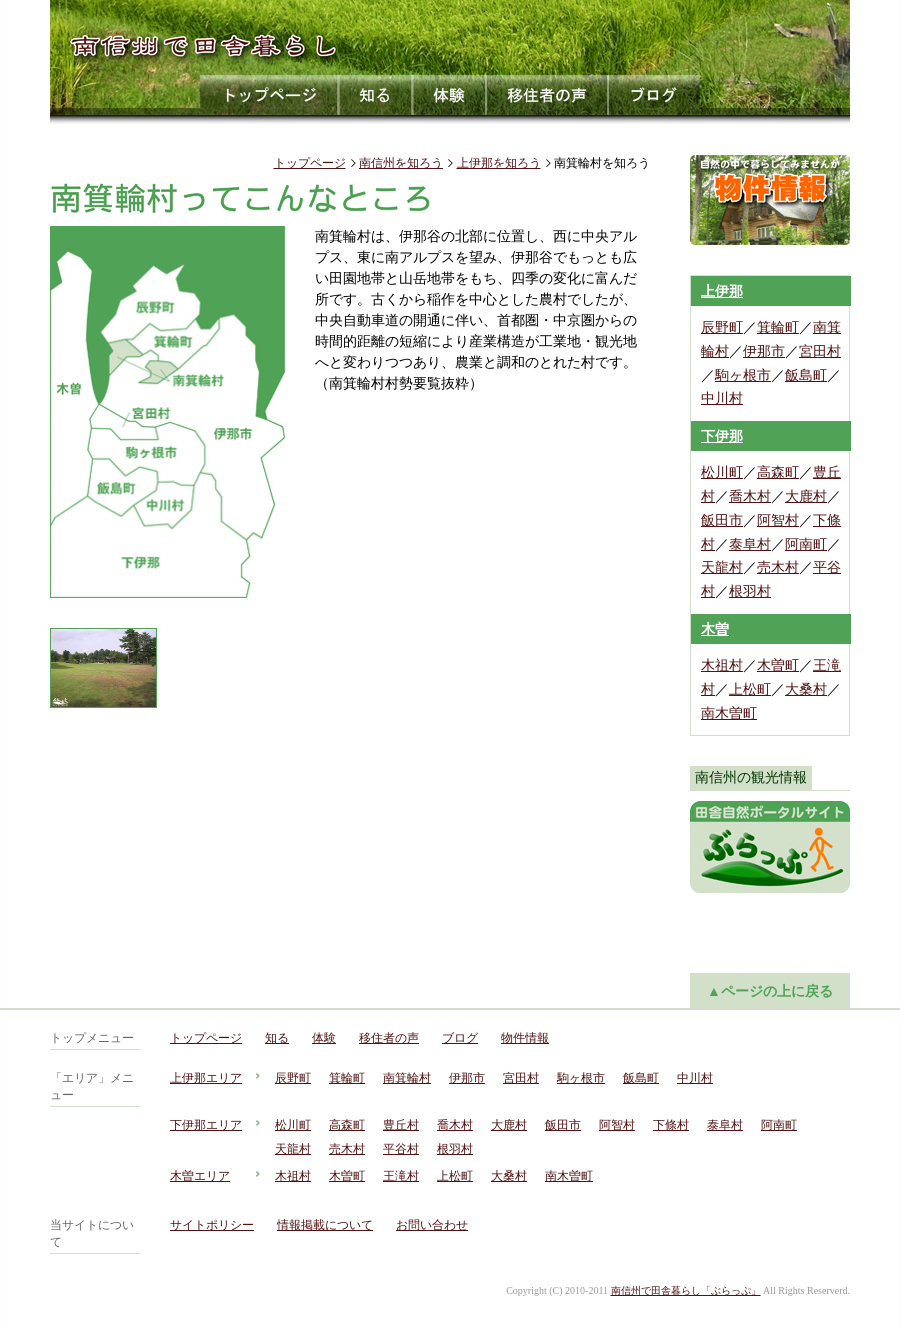 The image size is (900, 1328). What do you see at coordinates (750, 544) in the screenshot?
I see `泰阜村` at bounding box center [750, 544].